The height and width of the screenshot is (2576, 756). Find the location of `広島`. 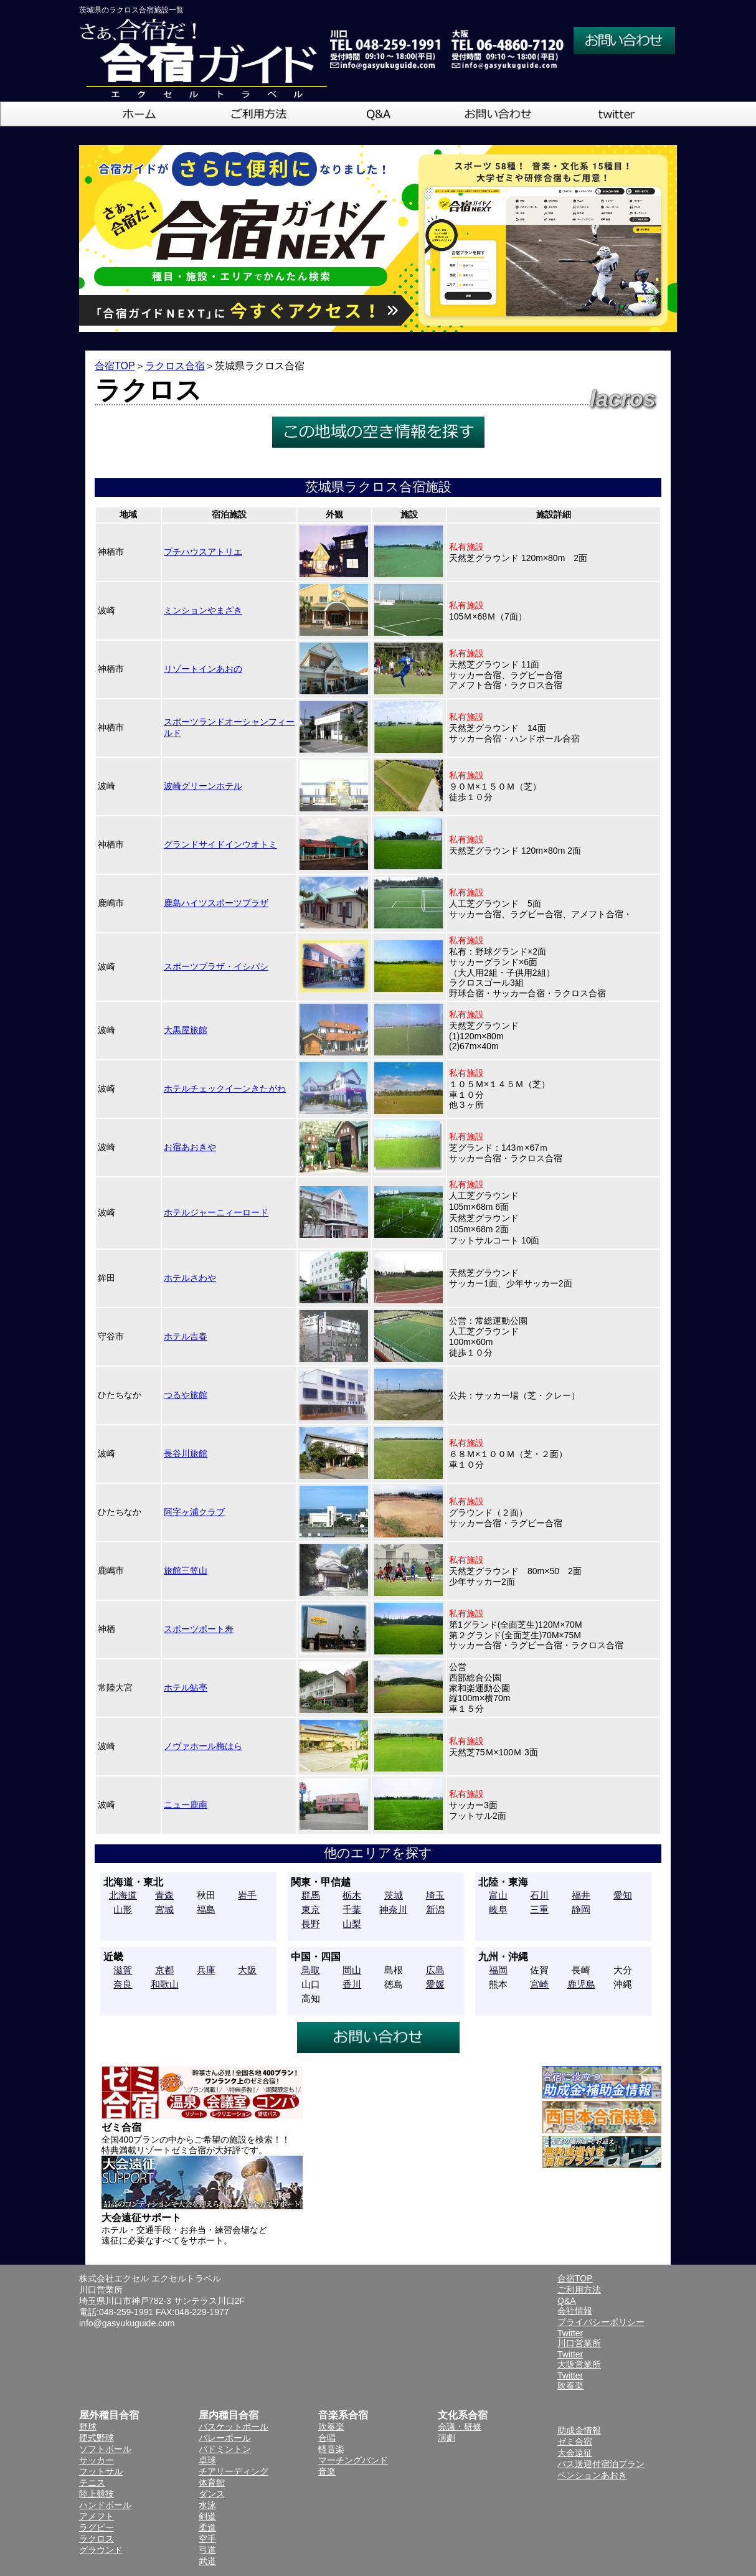

広島 is located at coordinates (435, 1970).